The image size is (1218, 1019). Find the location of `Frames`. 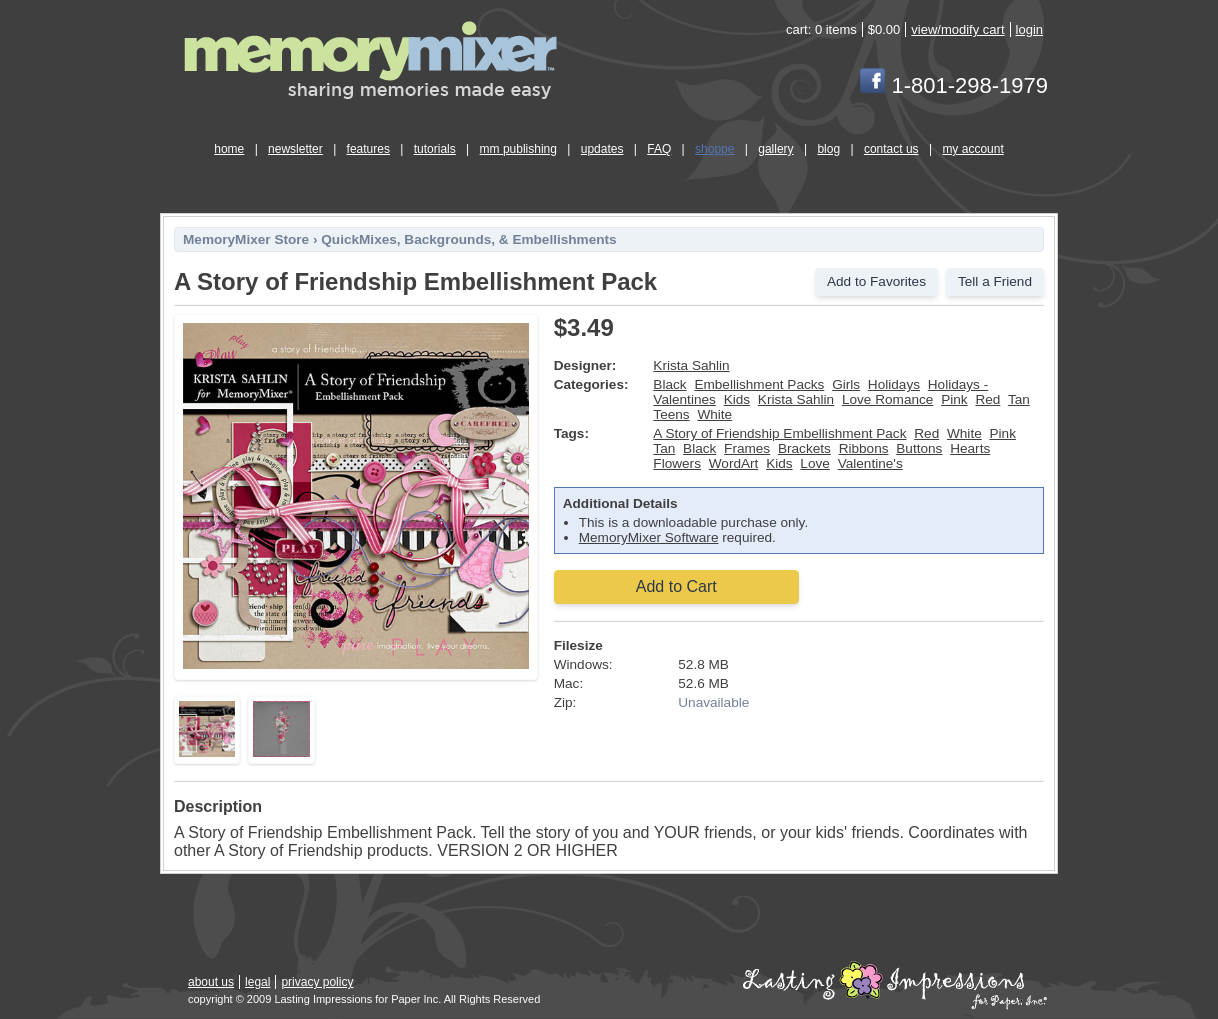

Frames is located at coordinates (747, 448).